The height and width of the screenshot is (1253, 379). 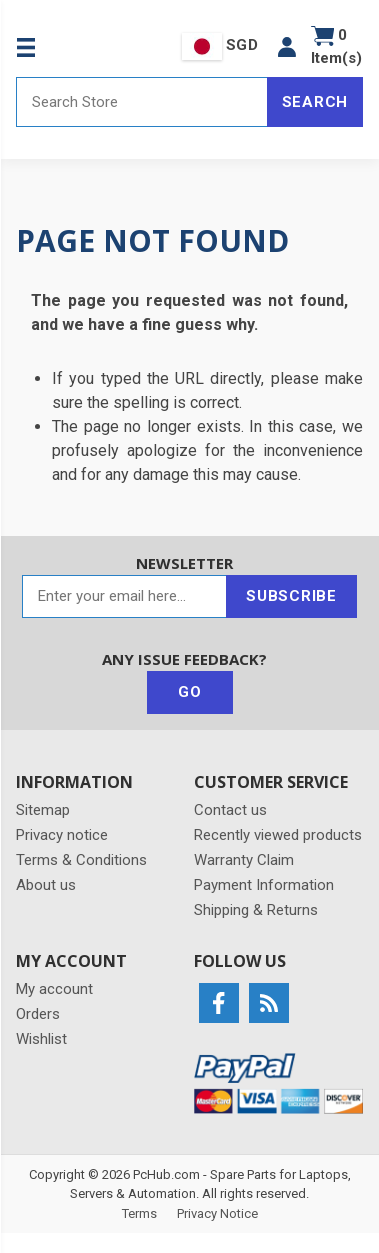 What do you see at coordinates (81, 860) in the screenshot?
I see `Terms & Conditions` at bounding box center [81, 860].